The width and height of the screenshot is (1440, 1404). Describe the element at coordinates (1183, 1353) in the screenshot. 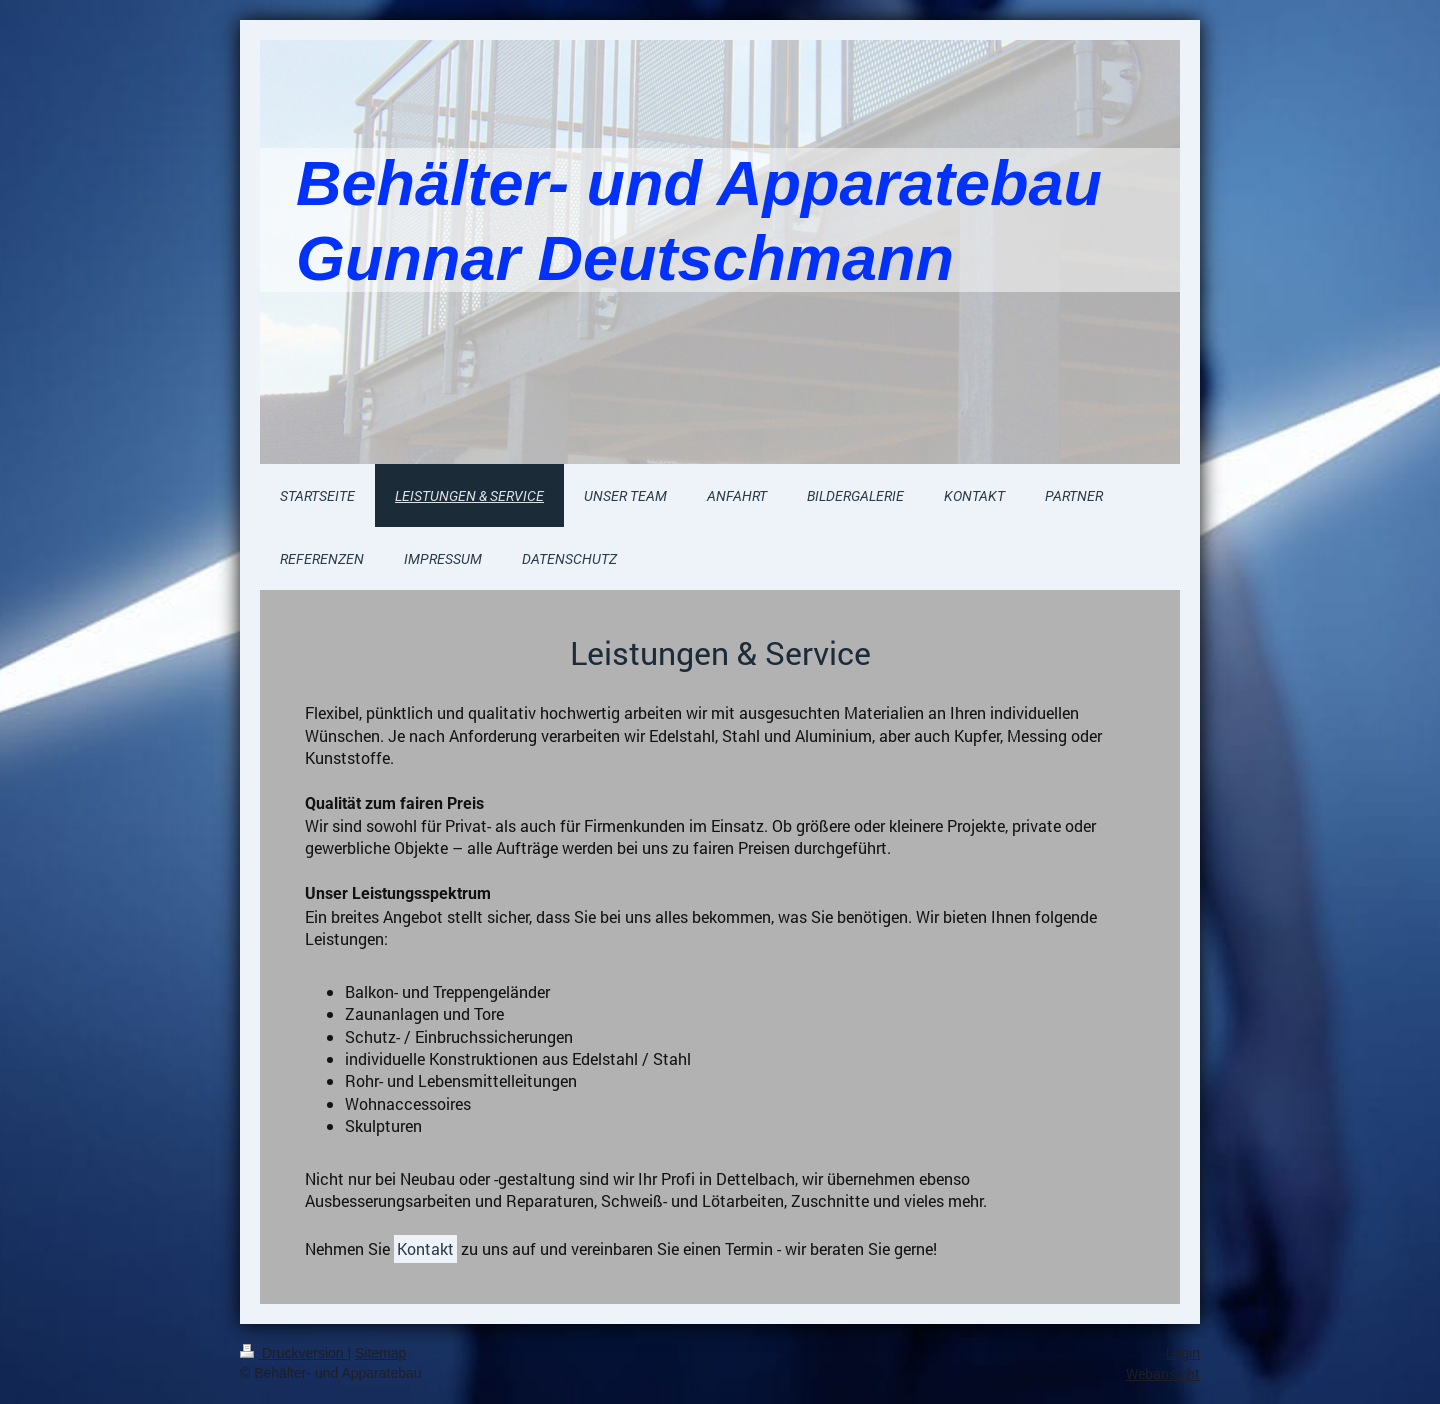

I see `Login` at that location.